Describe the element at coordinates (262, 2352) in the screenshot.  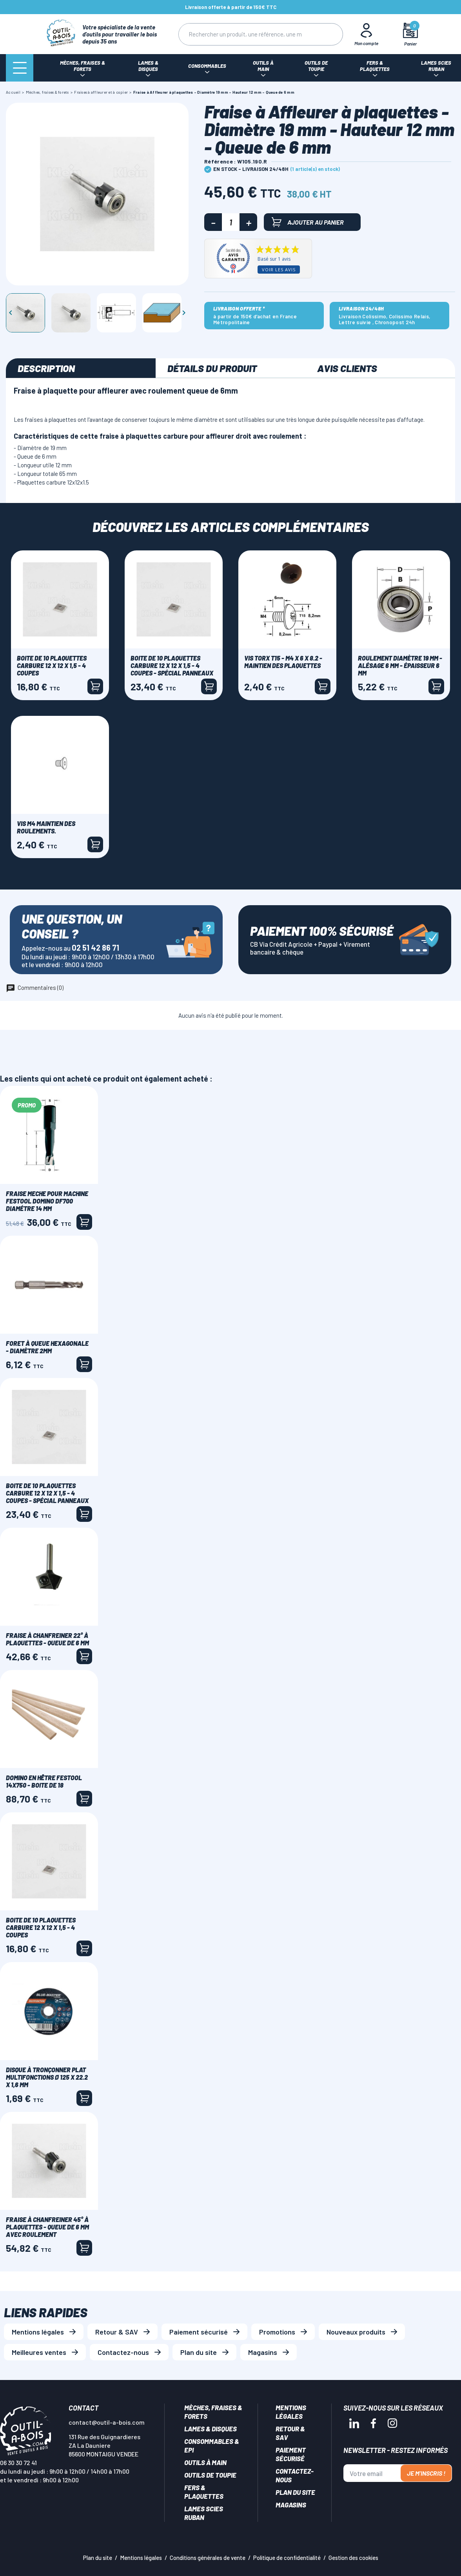
I see `Magasins` at that location.